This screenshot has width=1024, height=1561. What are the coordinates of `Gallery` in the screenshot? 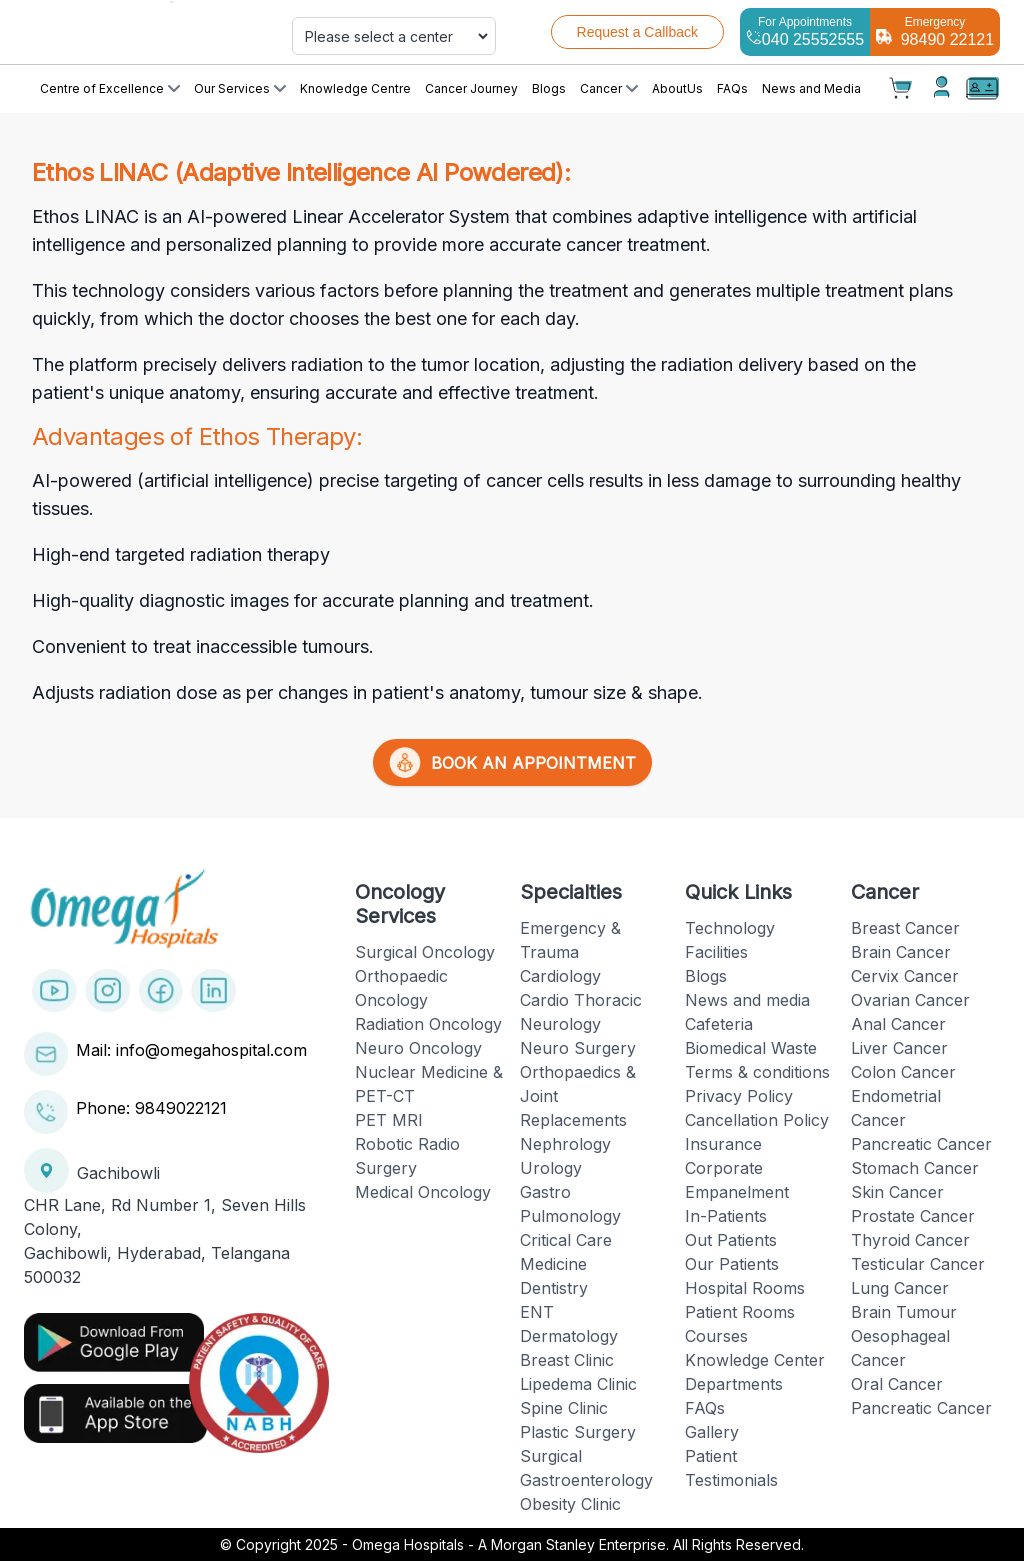 It's located at (712, 1432).